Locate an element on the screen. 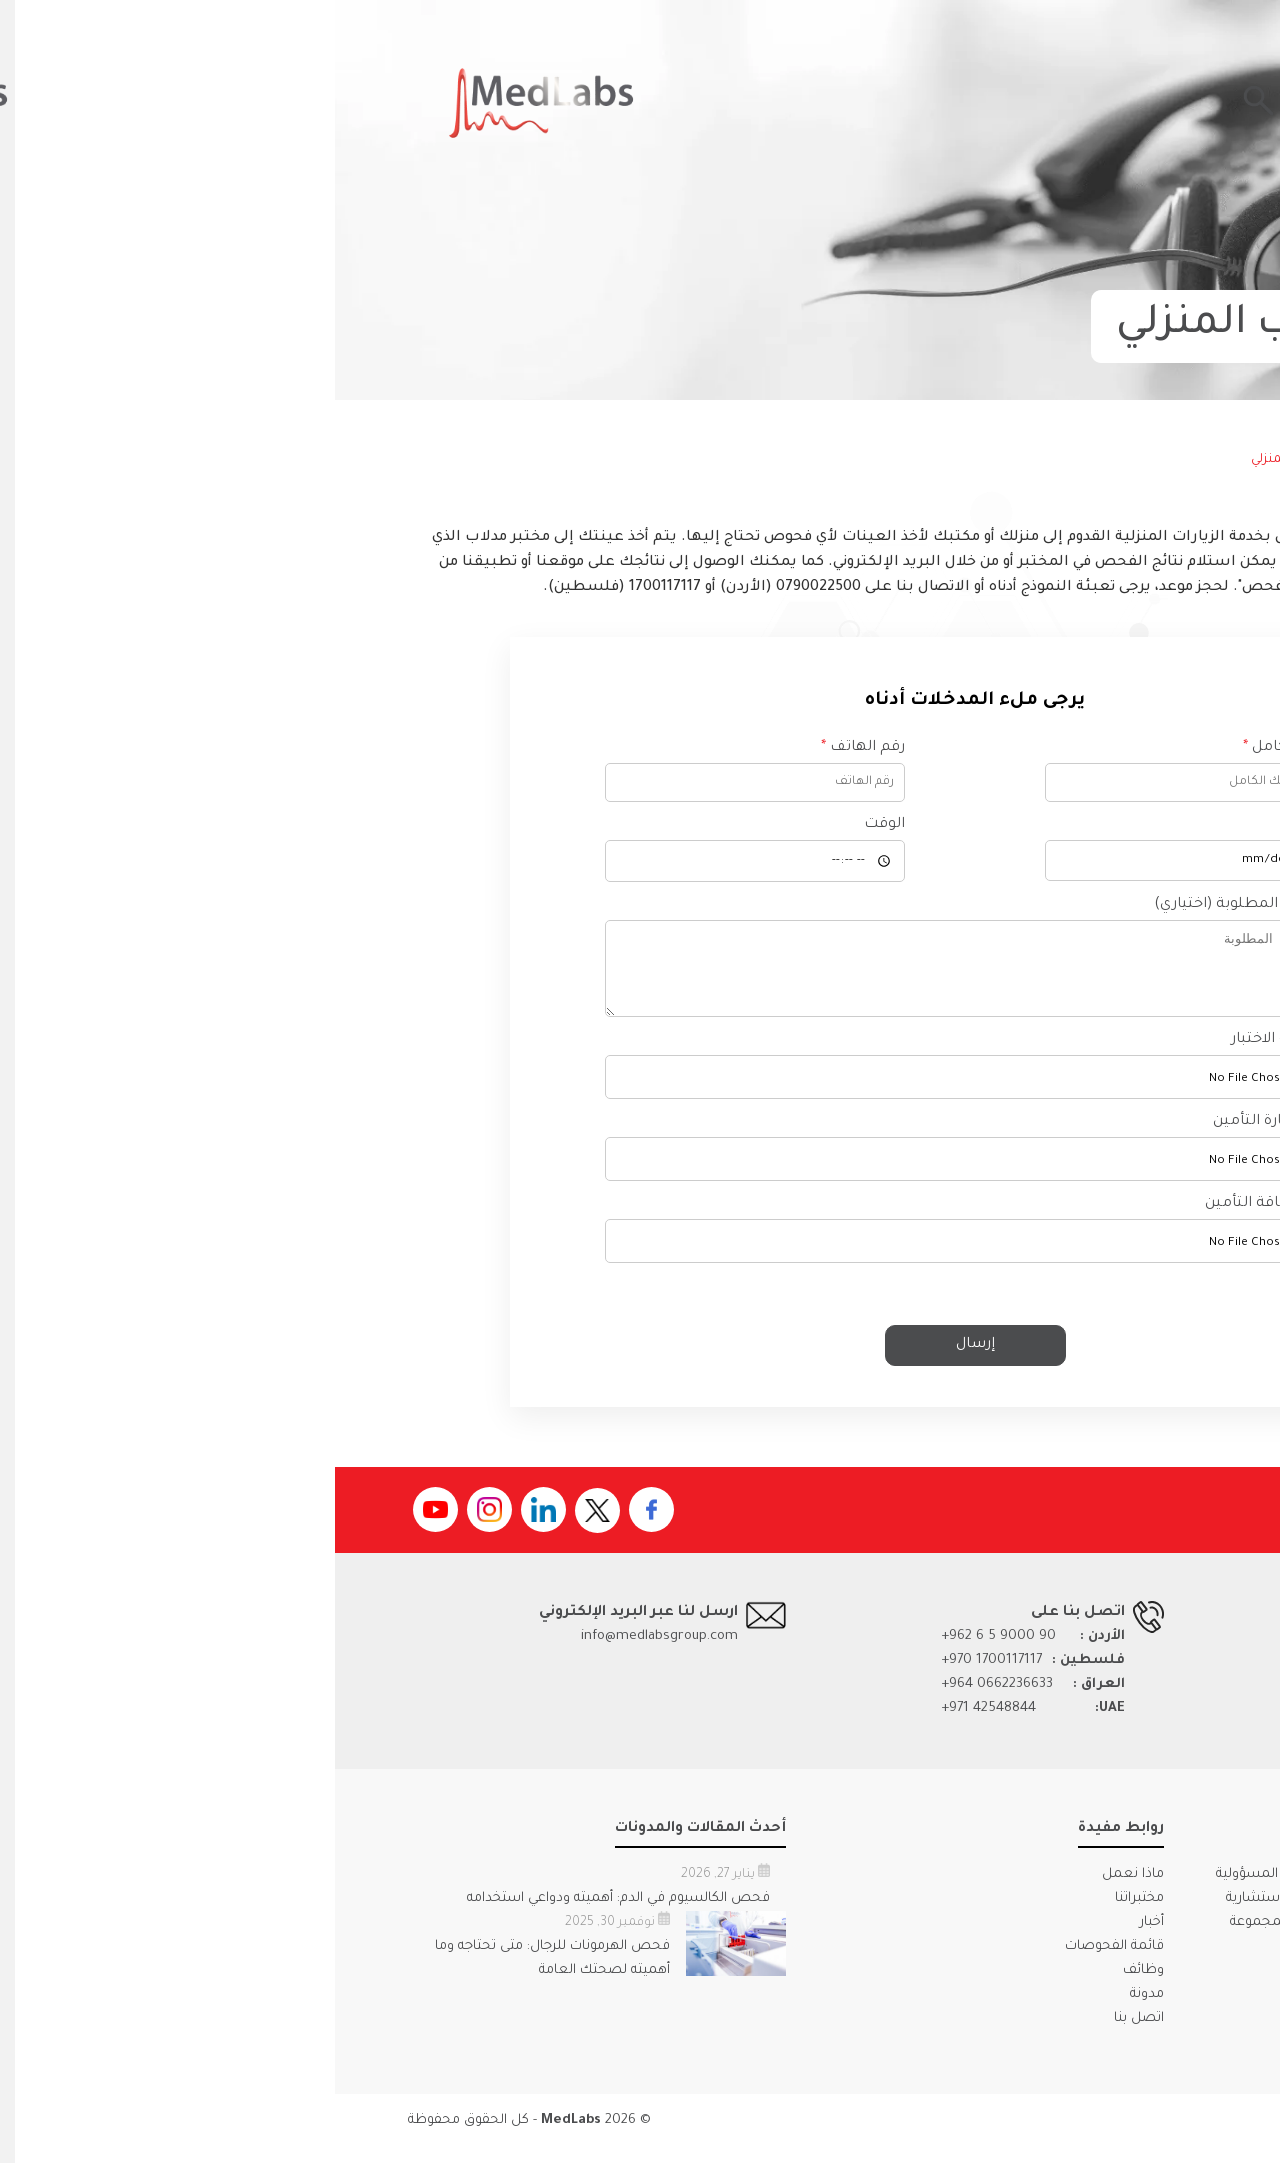 This screenshot has height=2163, width=1280. الأحكام والشروط is located at coordinates (1026, 2135).